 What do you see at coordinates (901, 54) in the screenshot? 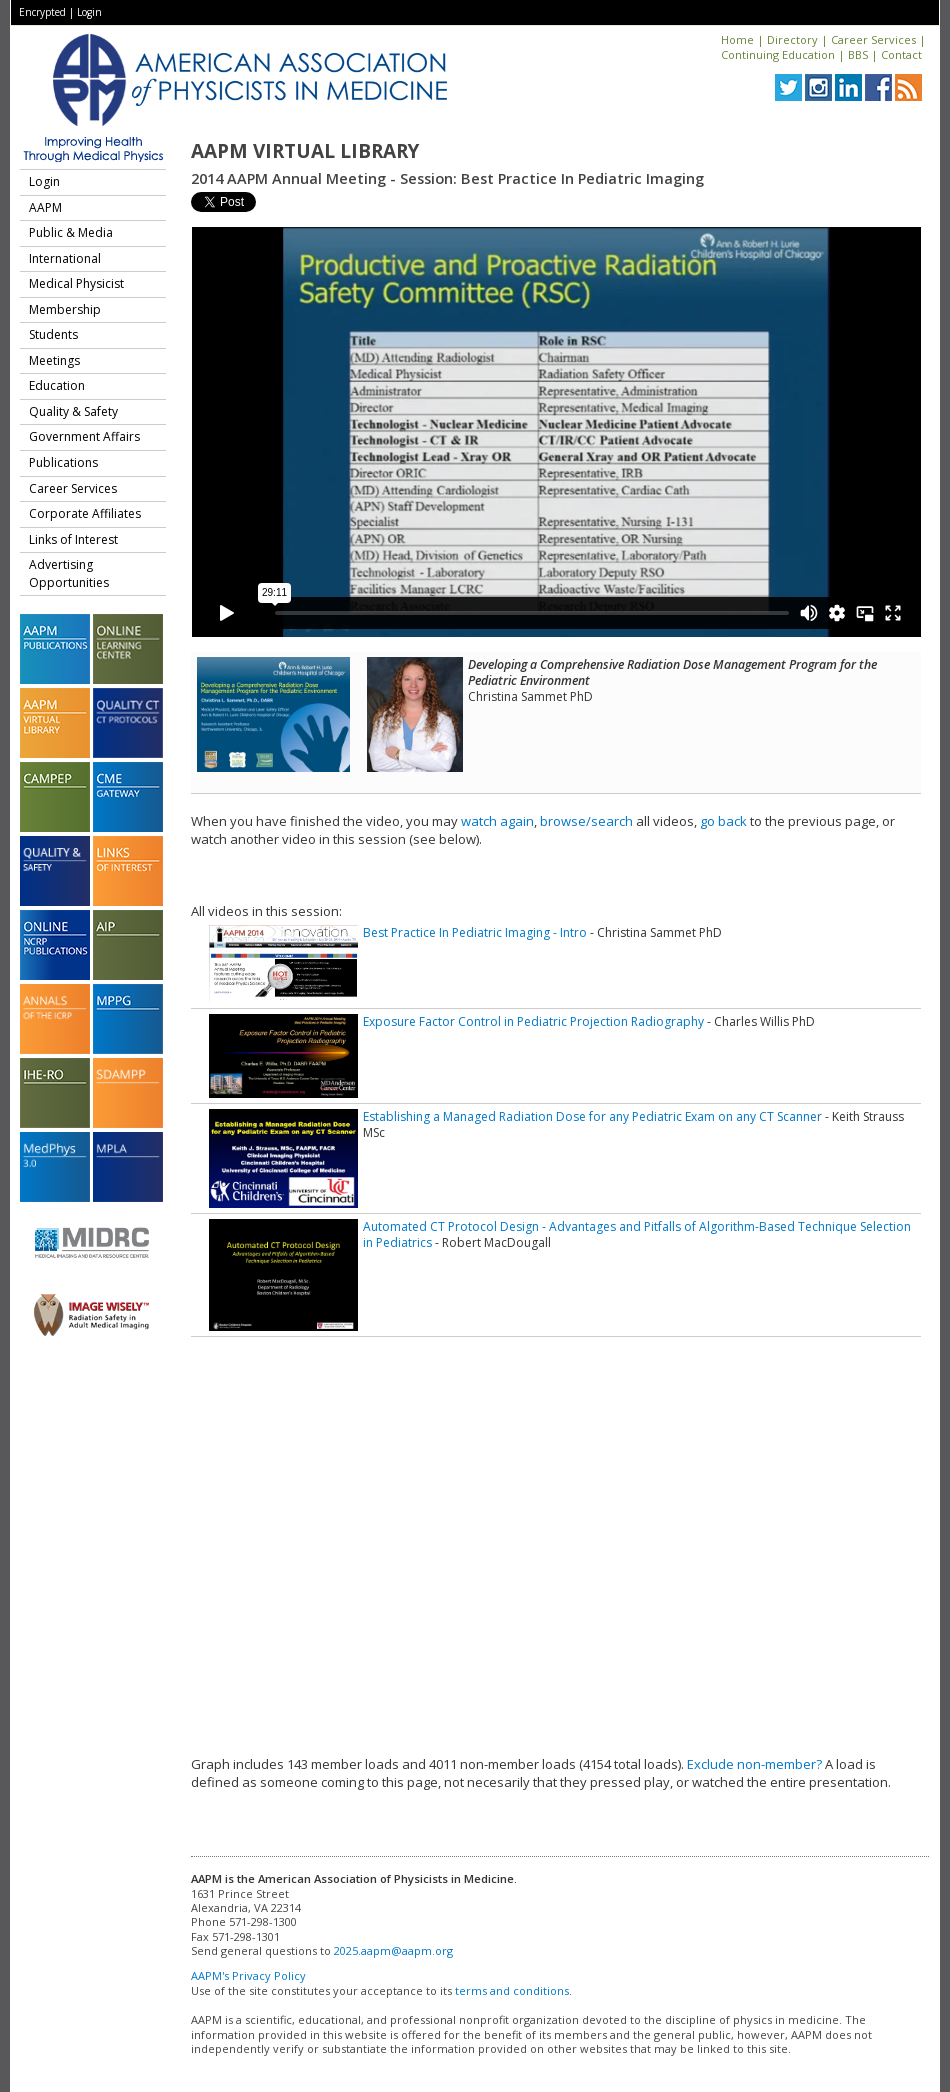
I see `Contact` at bounding box center [901, 54].